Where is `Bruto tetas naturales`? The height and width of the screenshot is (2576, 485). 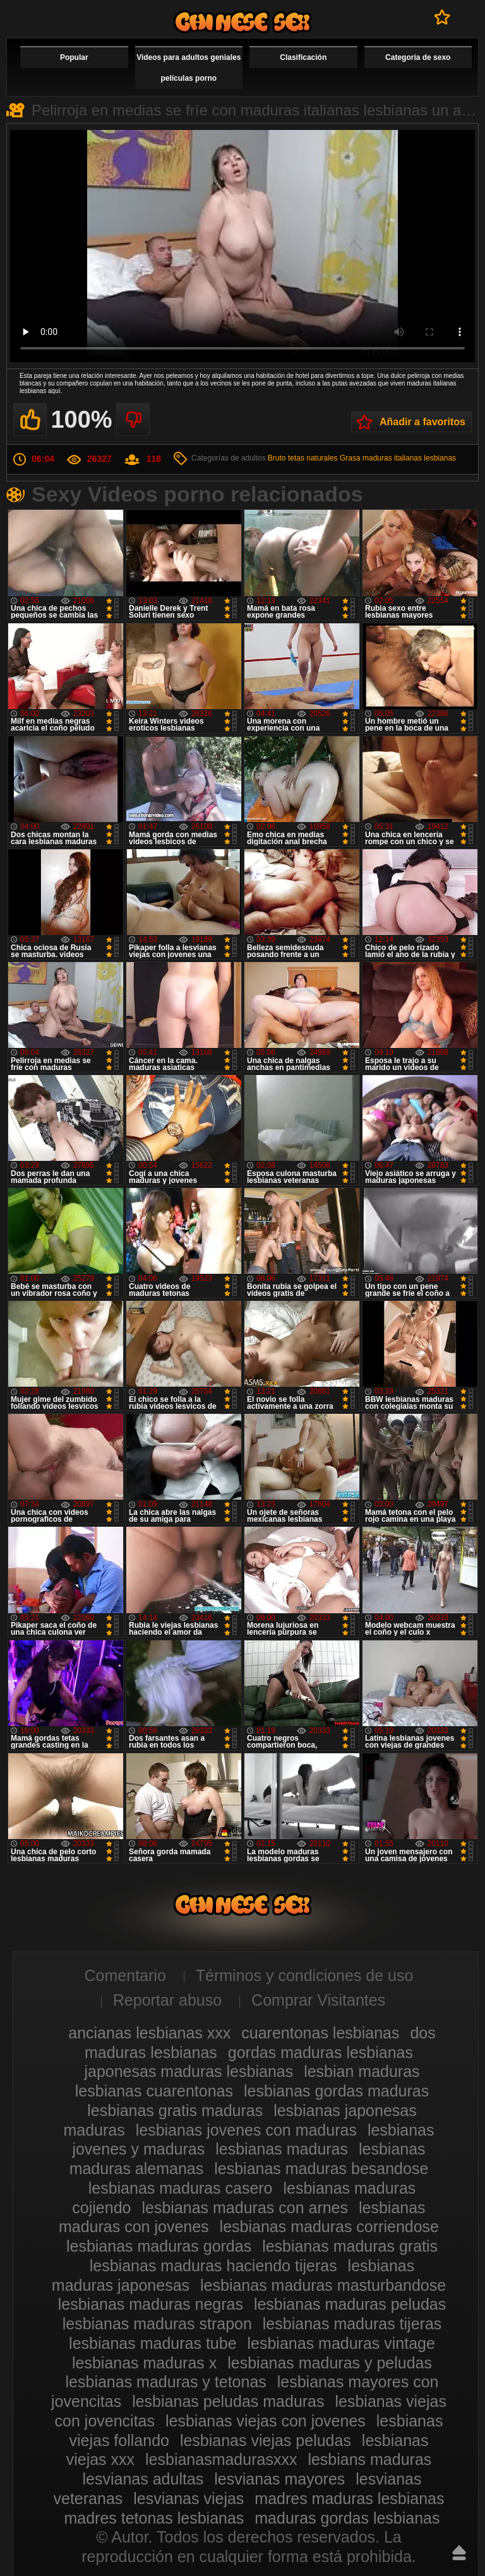 Bruto tetas naturales is located at coordinates (303, 458).